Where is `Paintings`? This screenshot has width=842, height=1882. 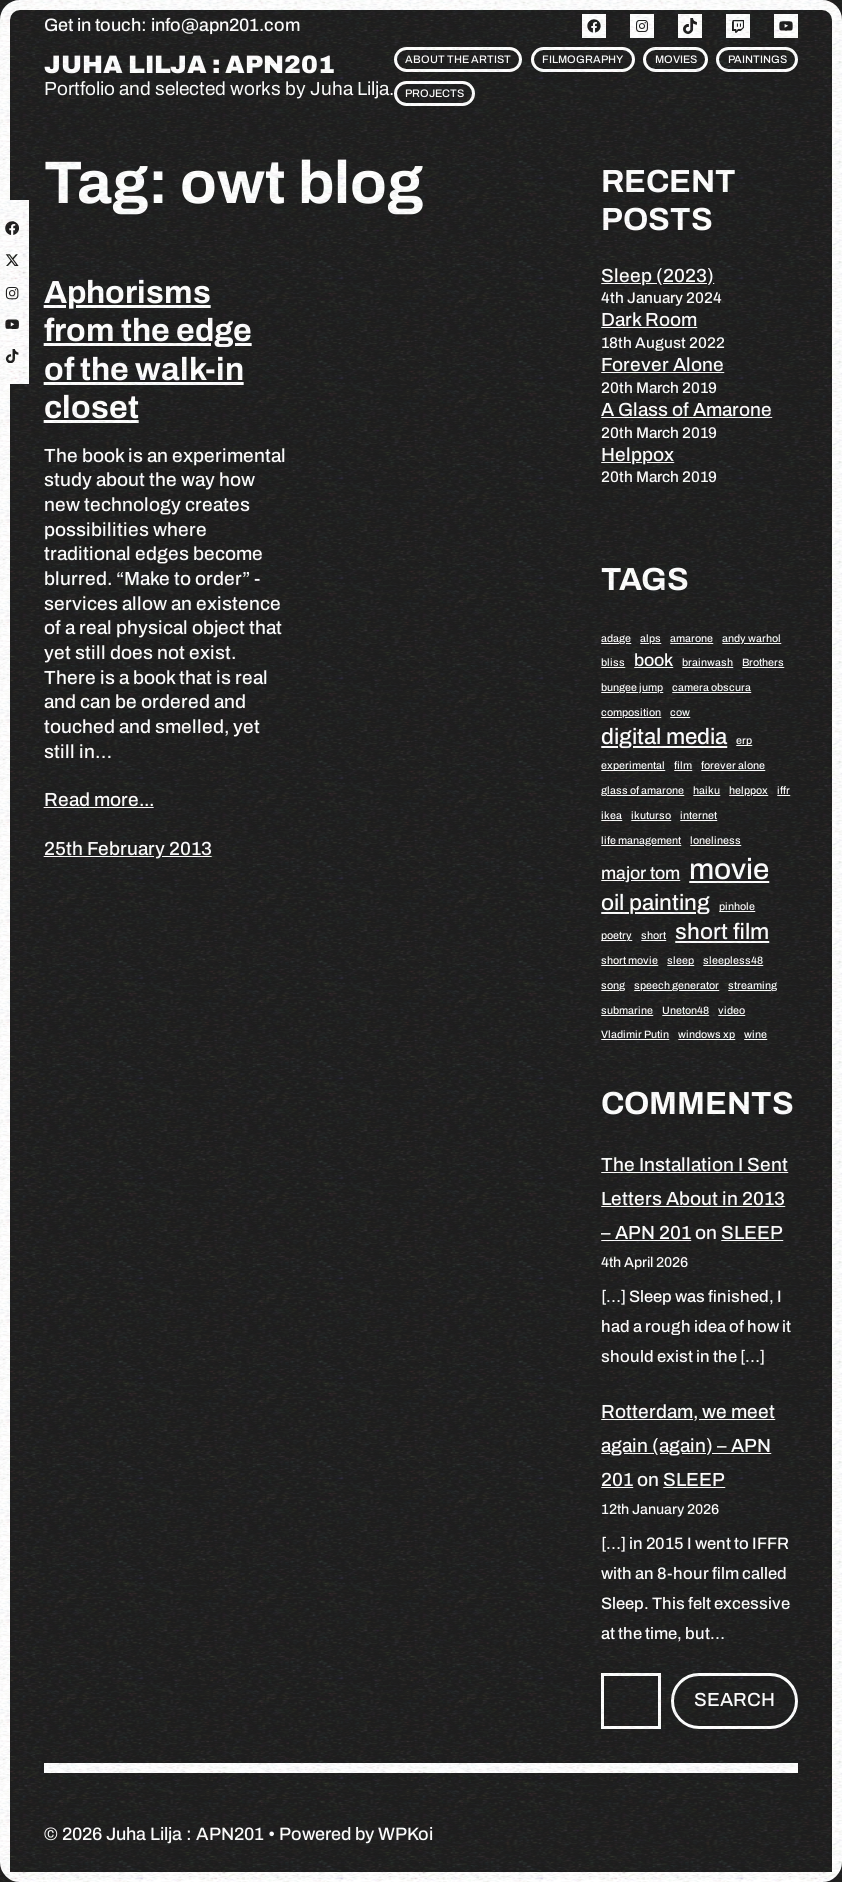
Paintings is located at coordinates (757, 59).